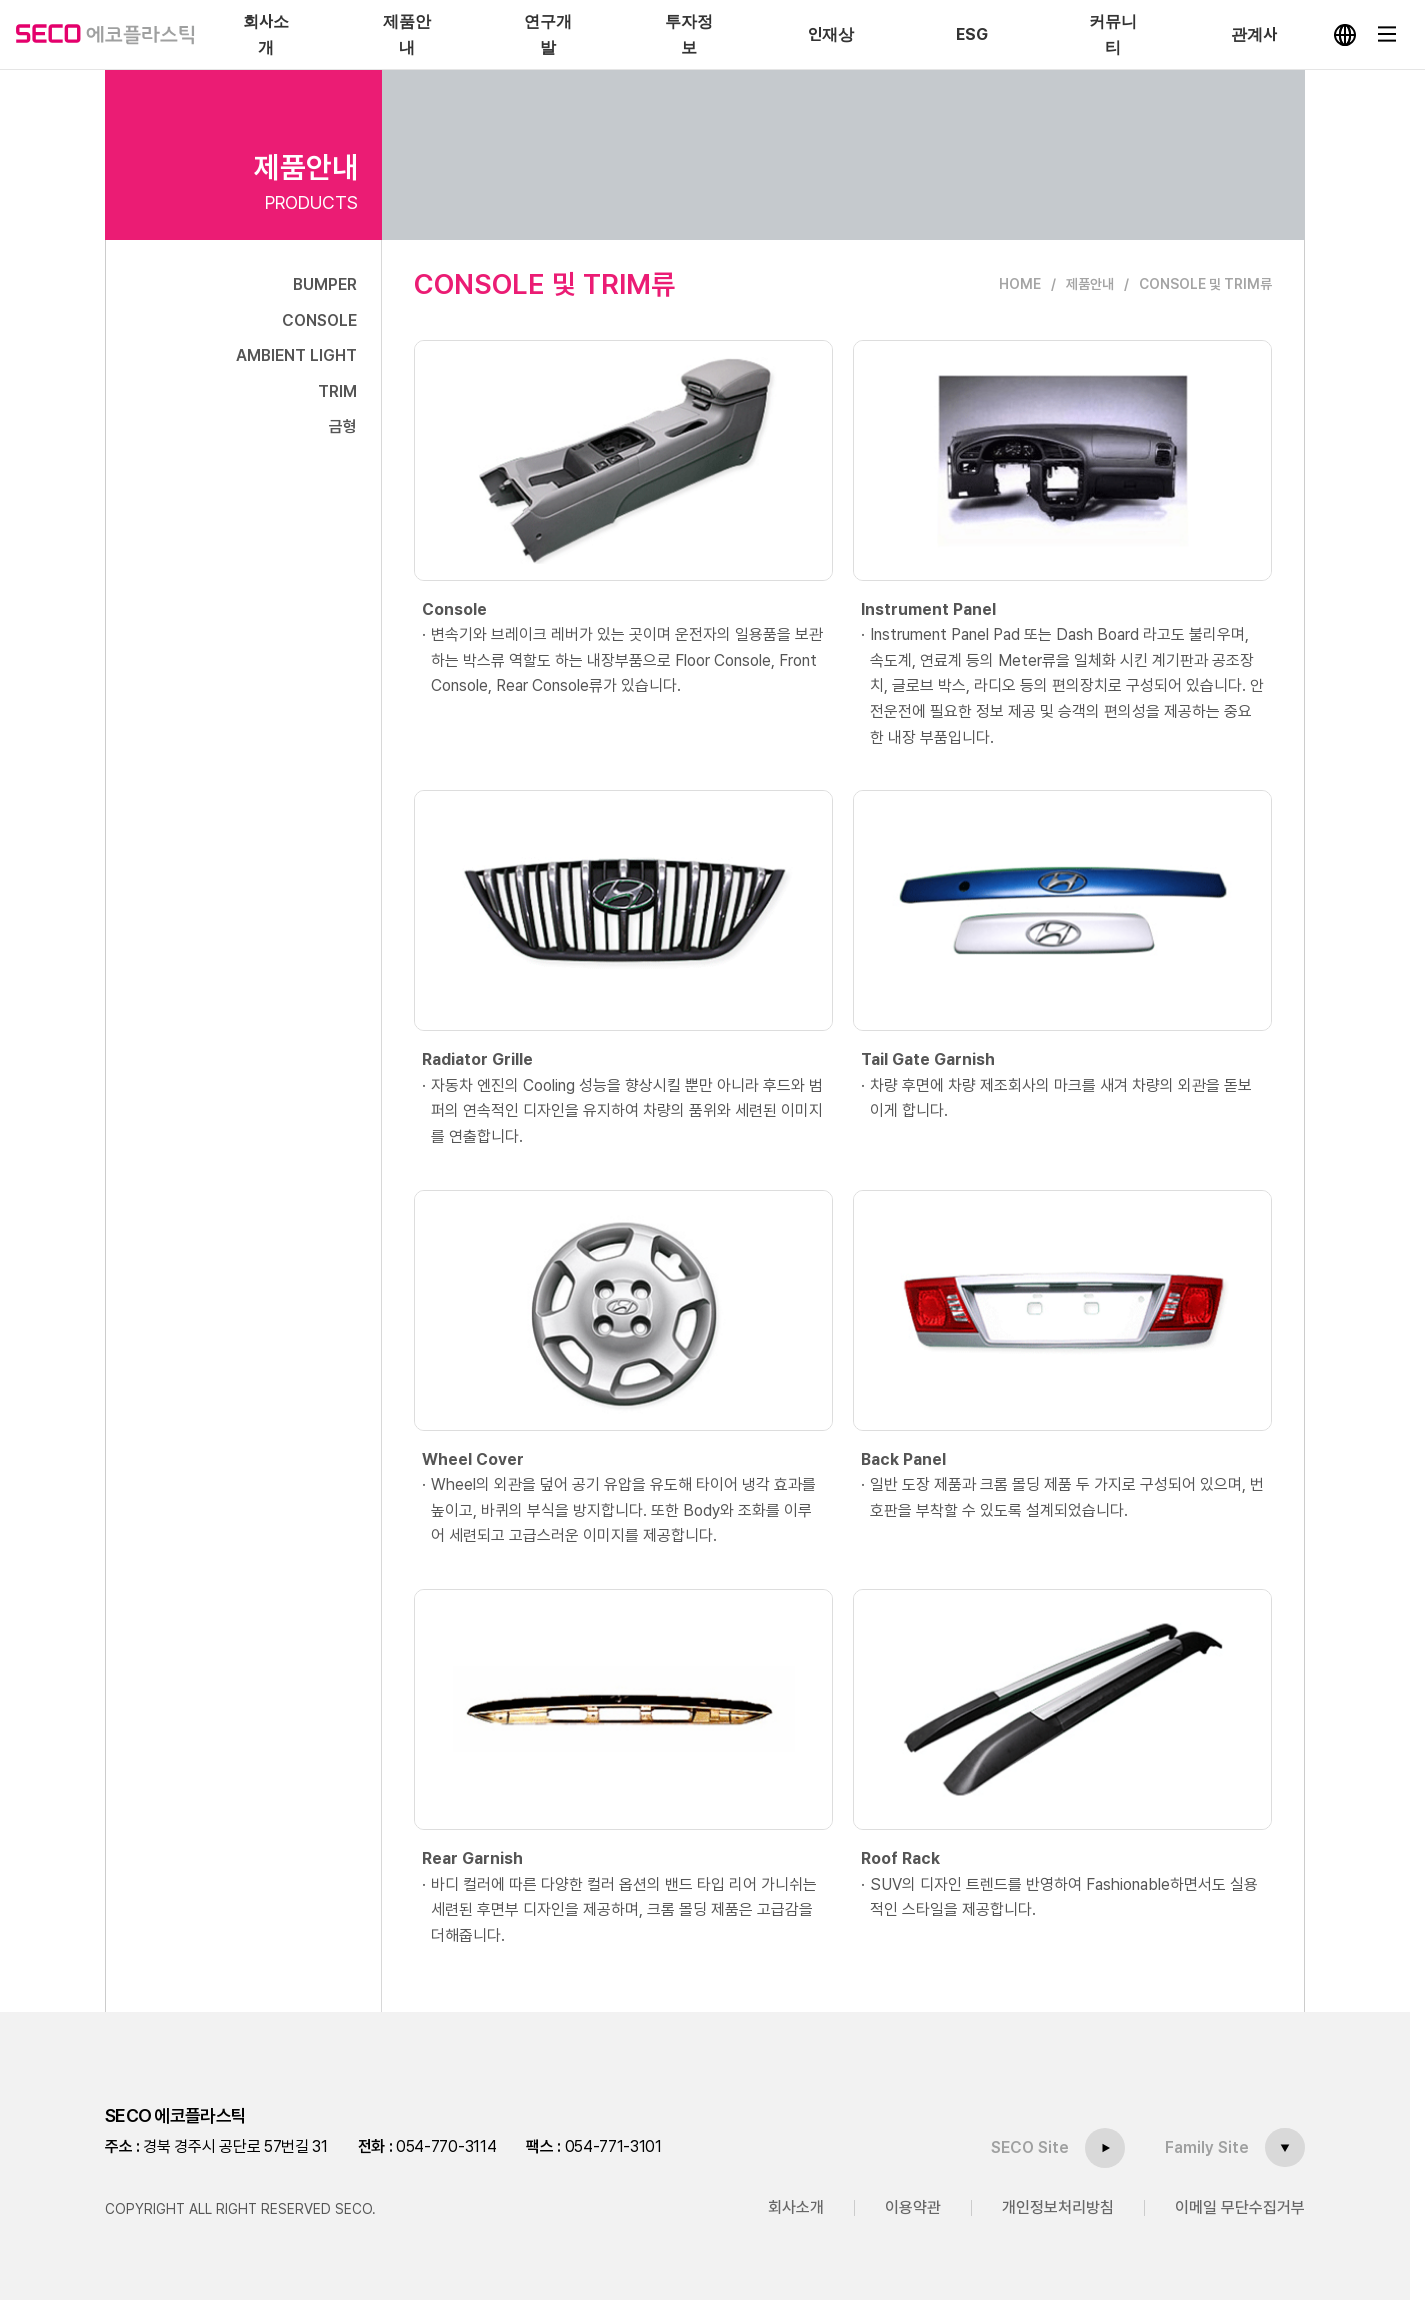 The width and height of the screenshot is (1425, 2300). Describe the element at coordinates (296, 355) in the screenshot. I see `AMBIENT LIGHT` at that location.